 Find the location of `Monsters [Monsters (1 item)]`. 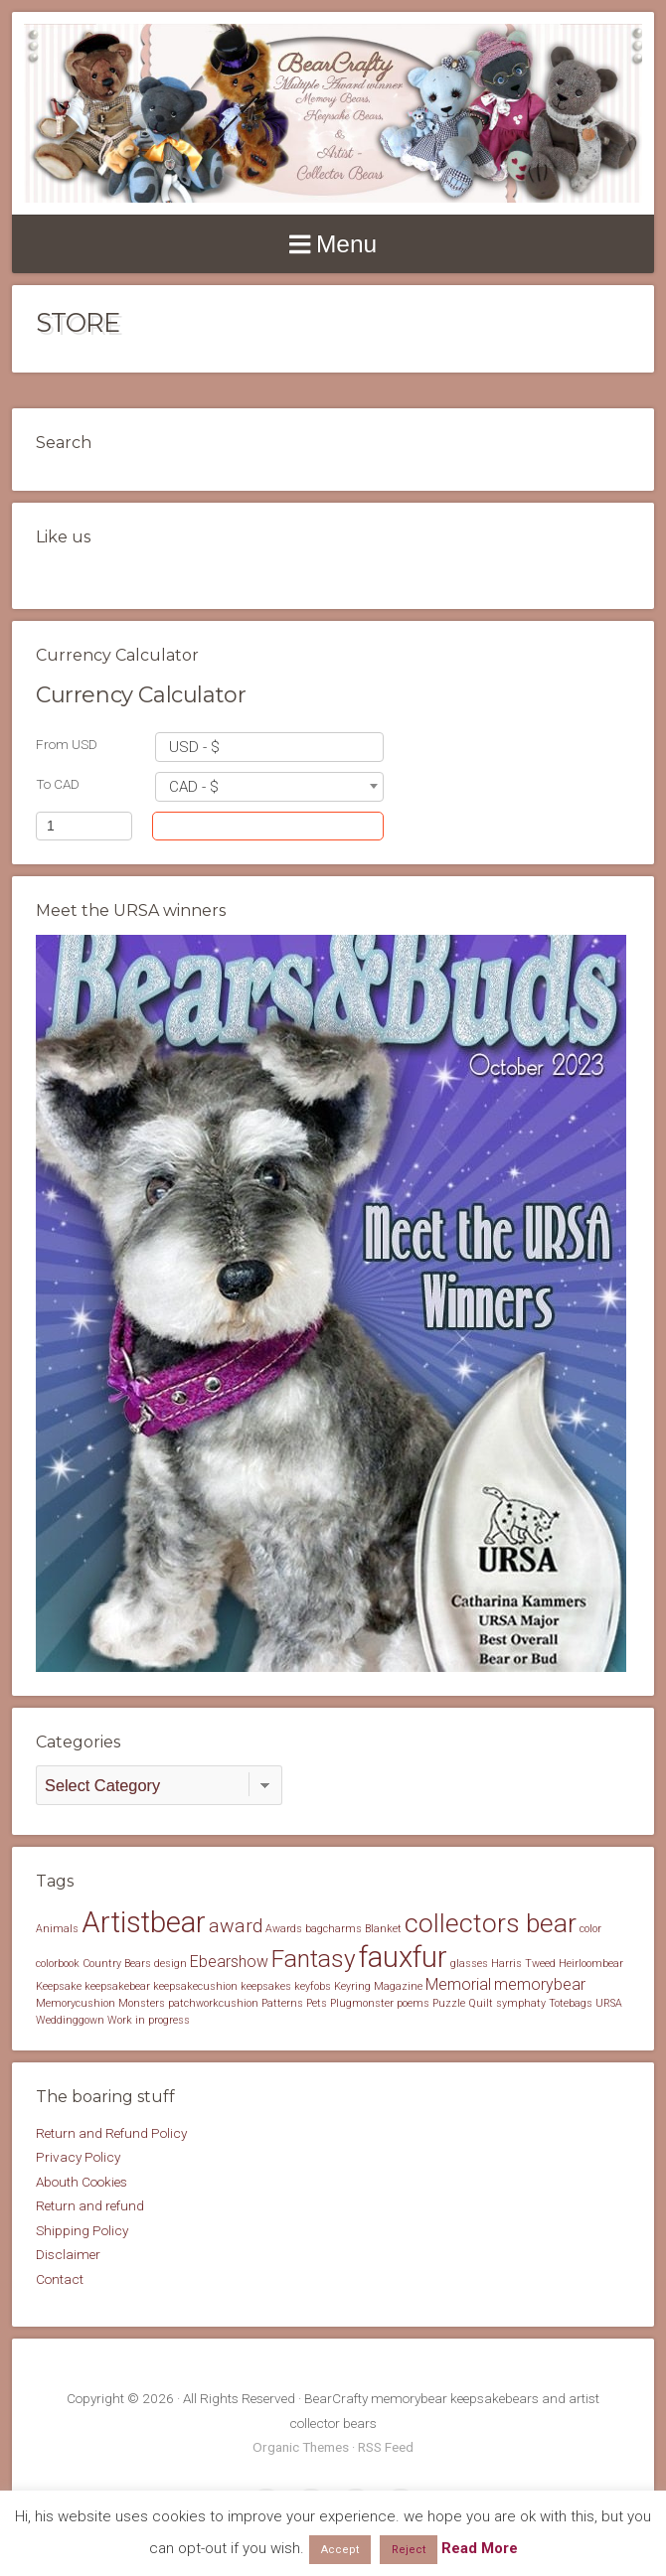

Monsters [Monsters (1 item)] is located at coordinates (141, 2003).